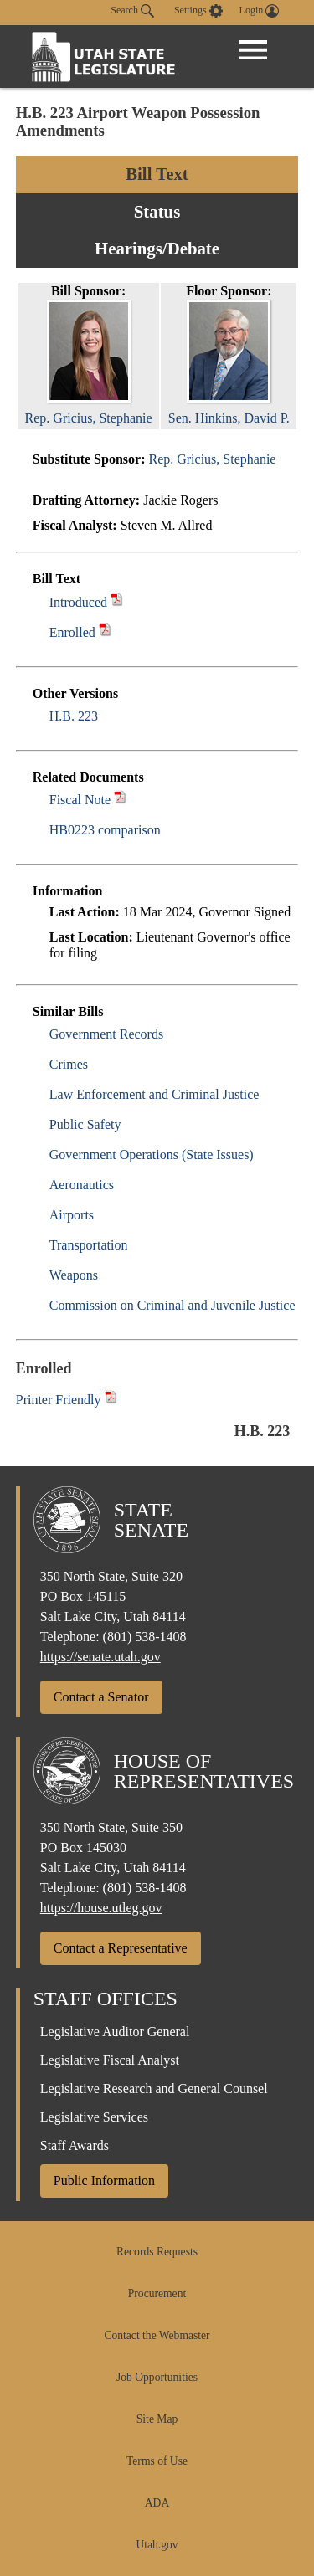 The image size is (314, 2576). Describe the element at coordinates (101, 1697) in the screenshot. I see `Contact a Senator` at that location.